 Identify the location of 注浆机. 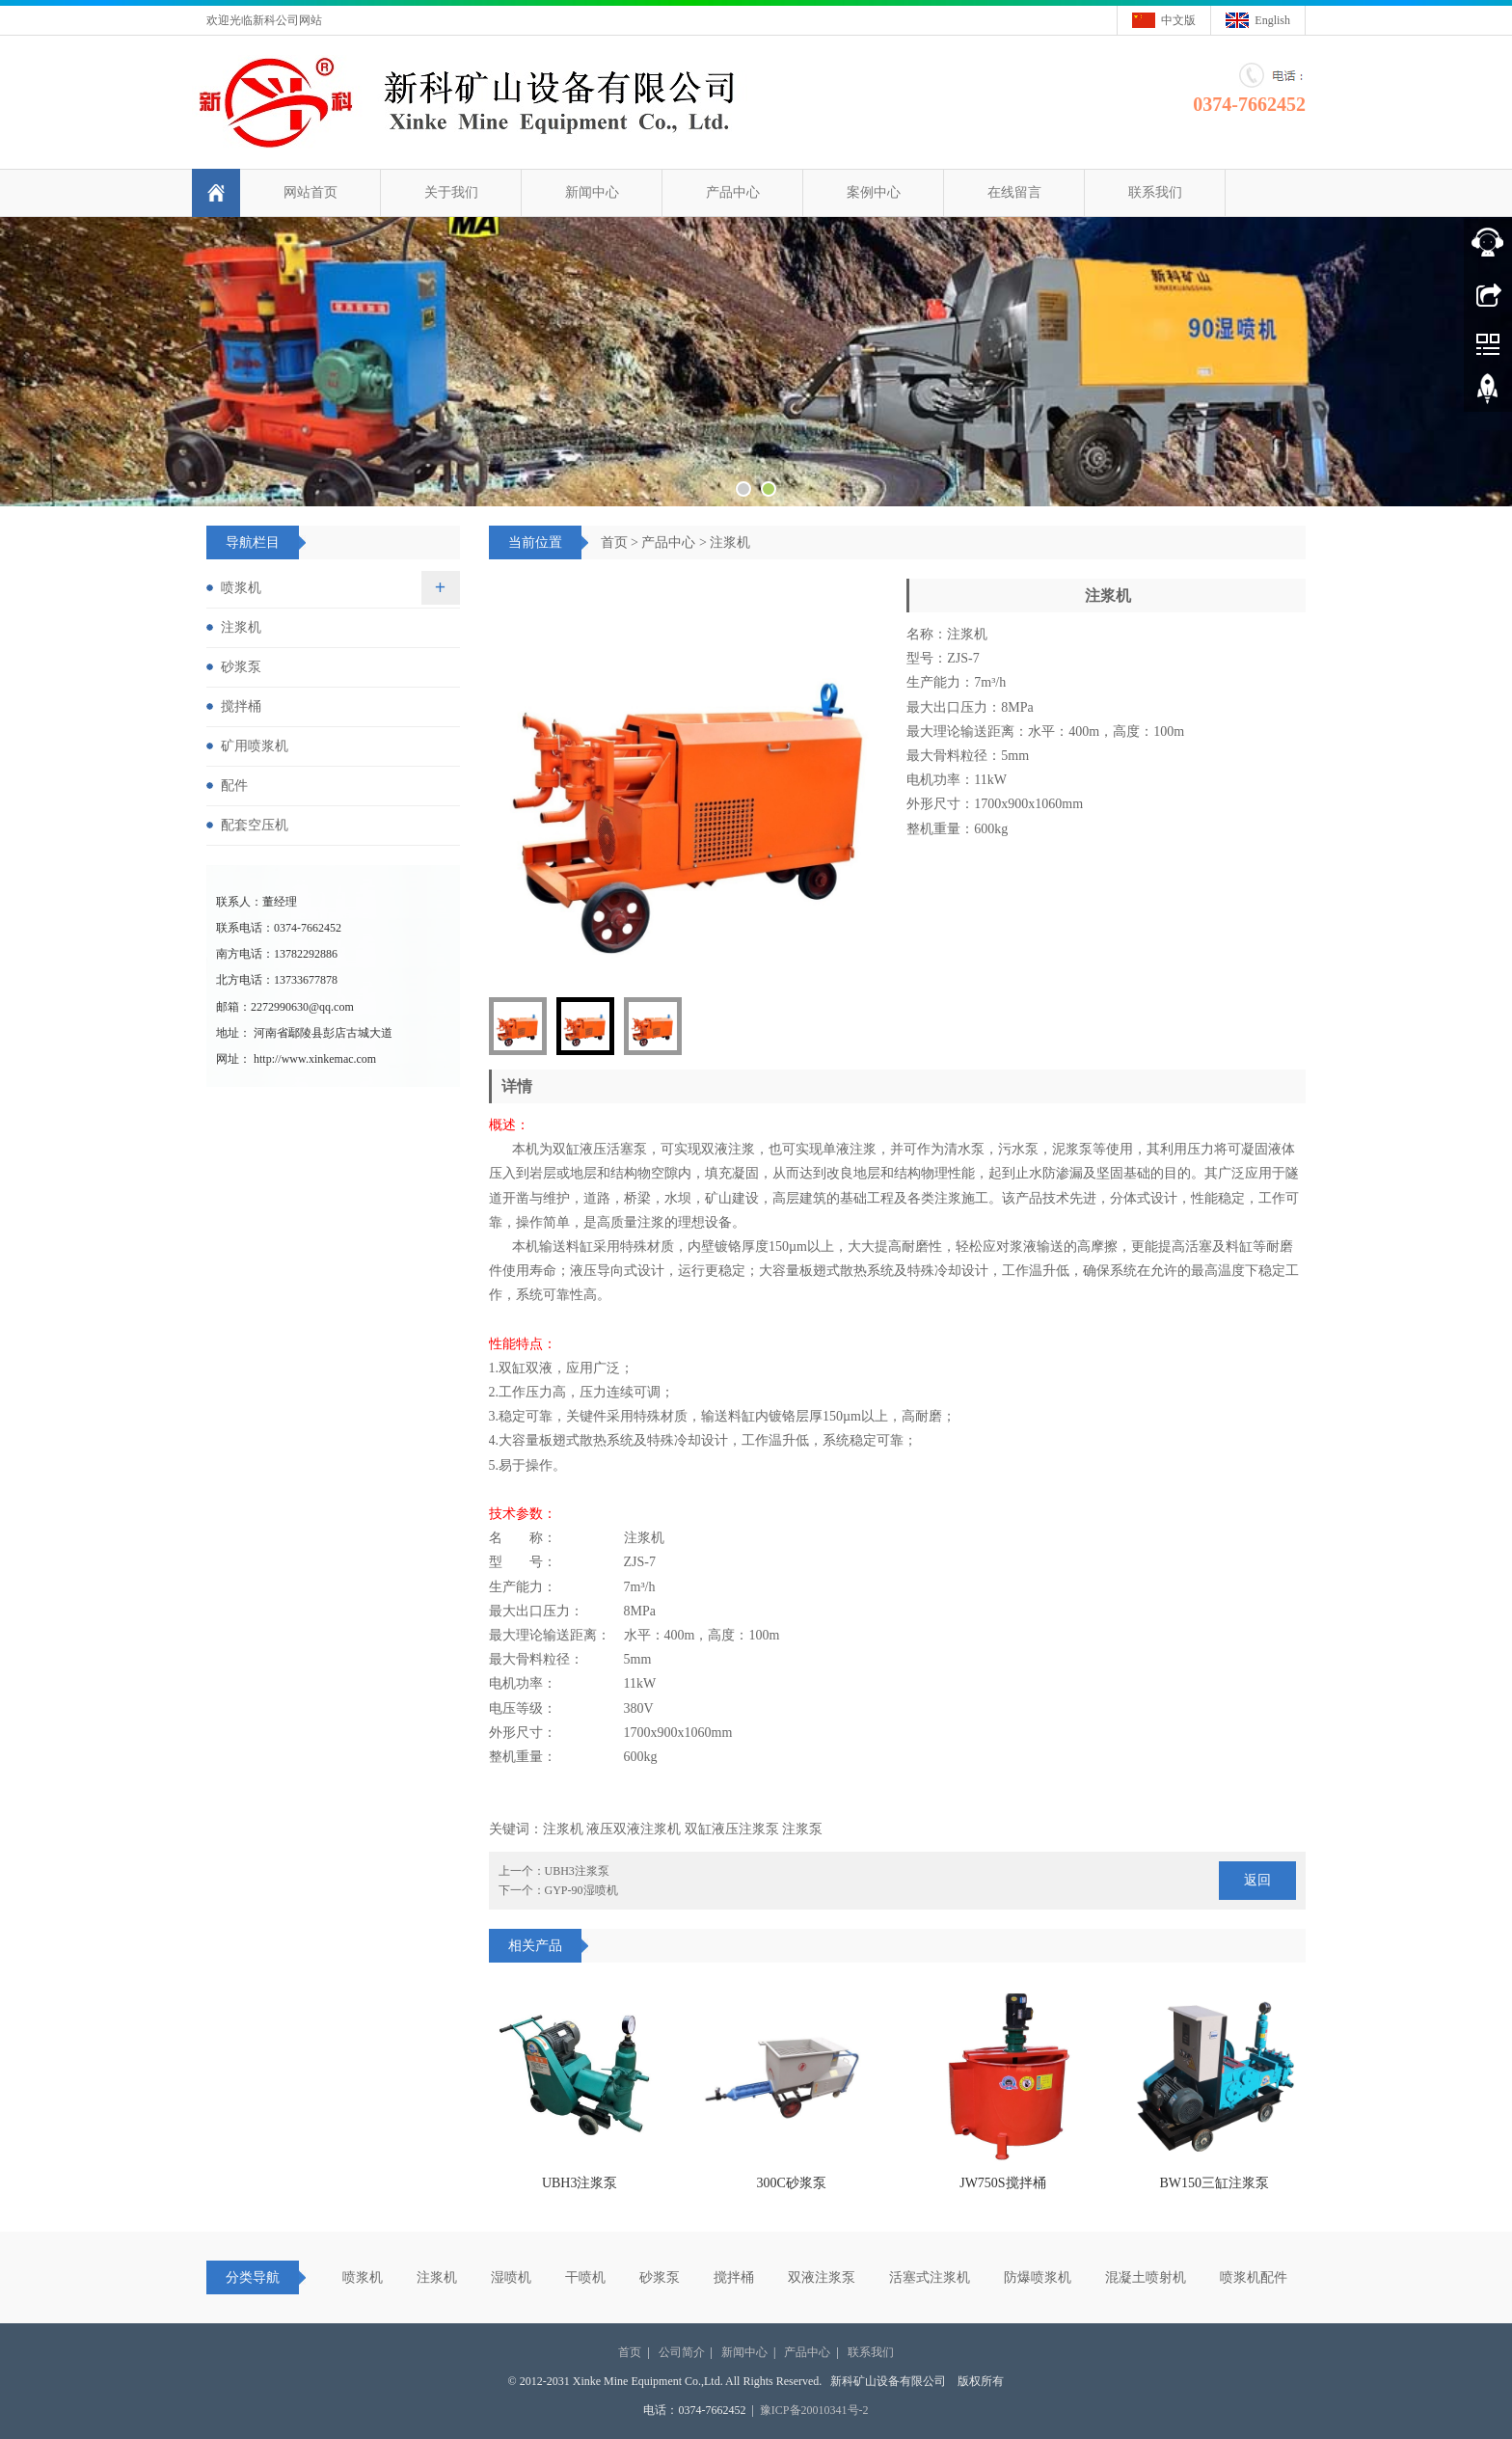
(730, 542).